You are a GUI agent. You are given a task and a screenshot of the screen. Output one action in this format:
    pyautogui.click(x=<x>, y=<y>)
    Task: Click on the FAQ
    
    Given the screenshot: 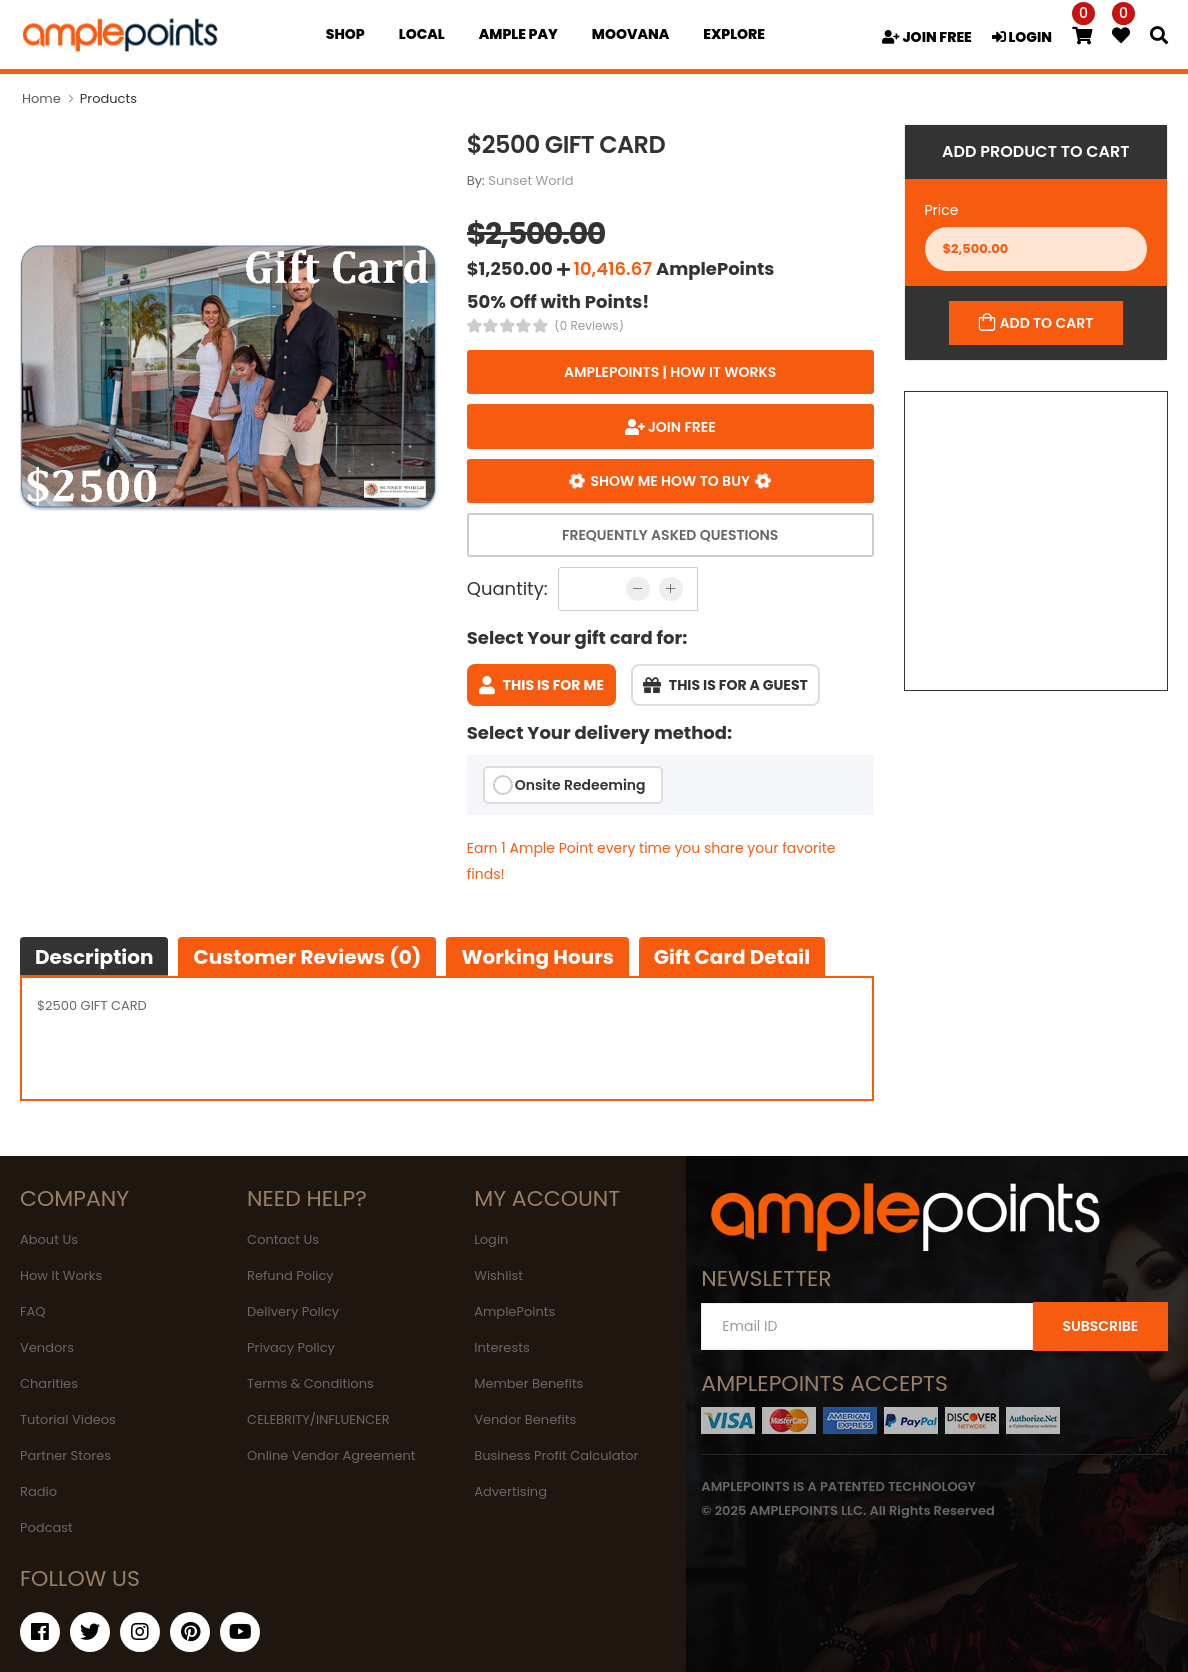 What is the action you would take?
    pyautogui.click(x=33, y=1311)
    